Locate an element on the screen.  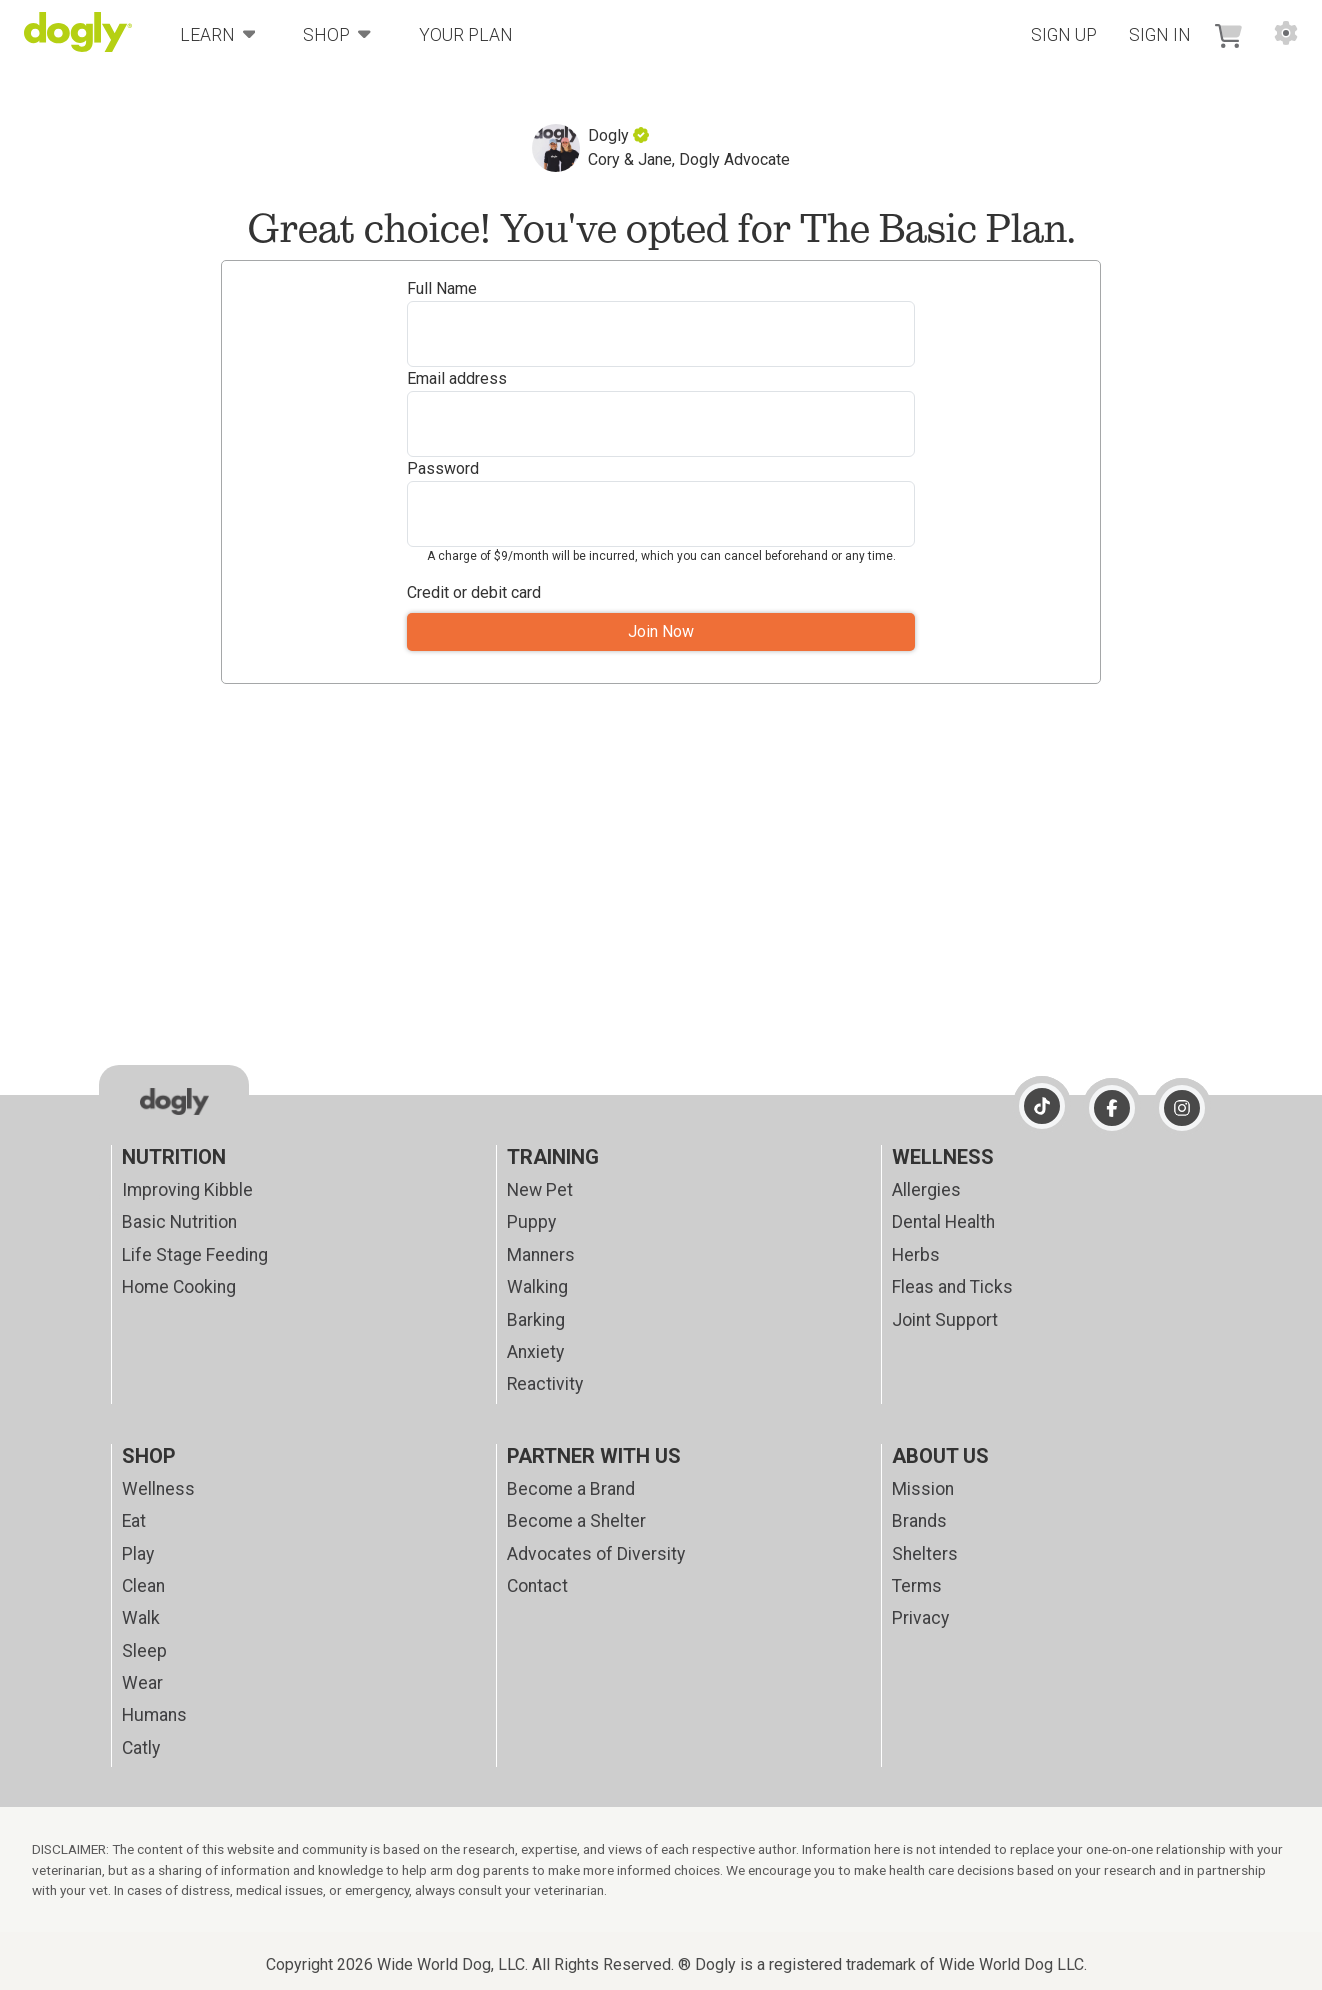
Eat is located at coordinates (134, 1521).